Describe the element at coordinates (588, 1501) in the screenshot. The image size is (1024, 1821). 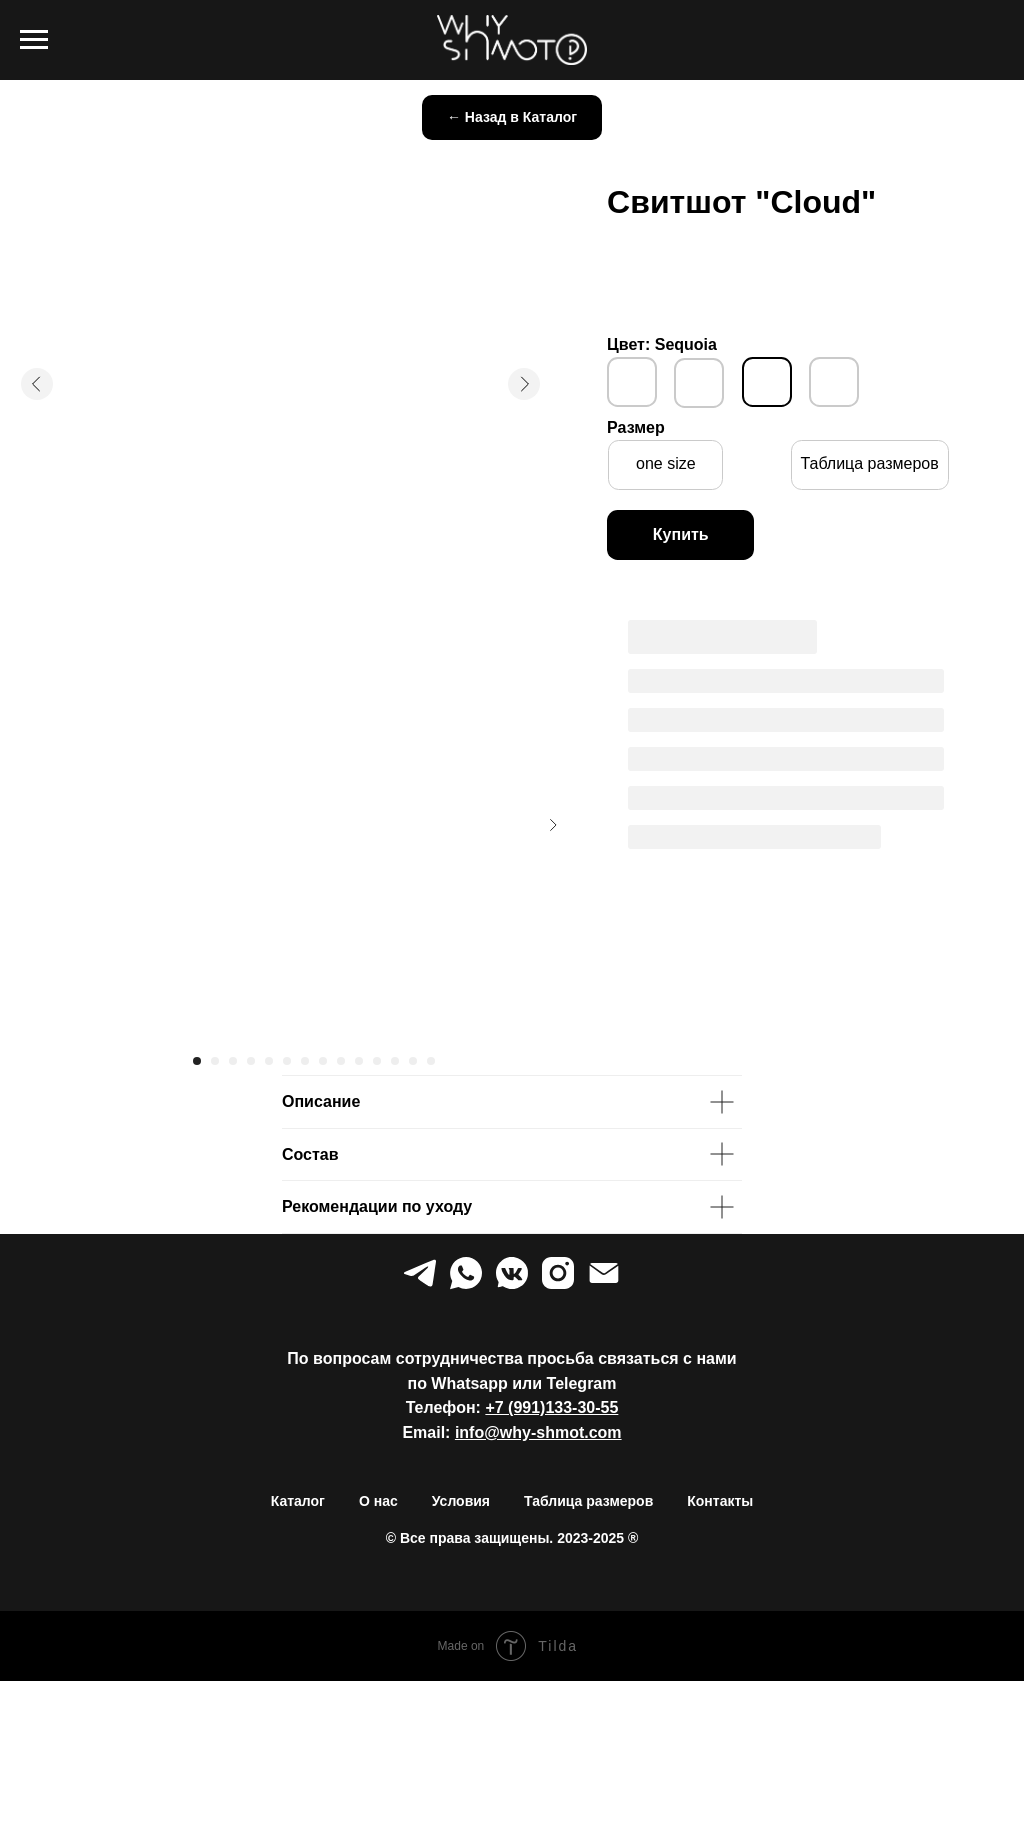
I see `Таблица размеров [button]` at that location.